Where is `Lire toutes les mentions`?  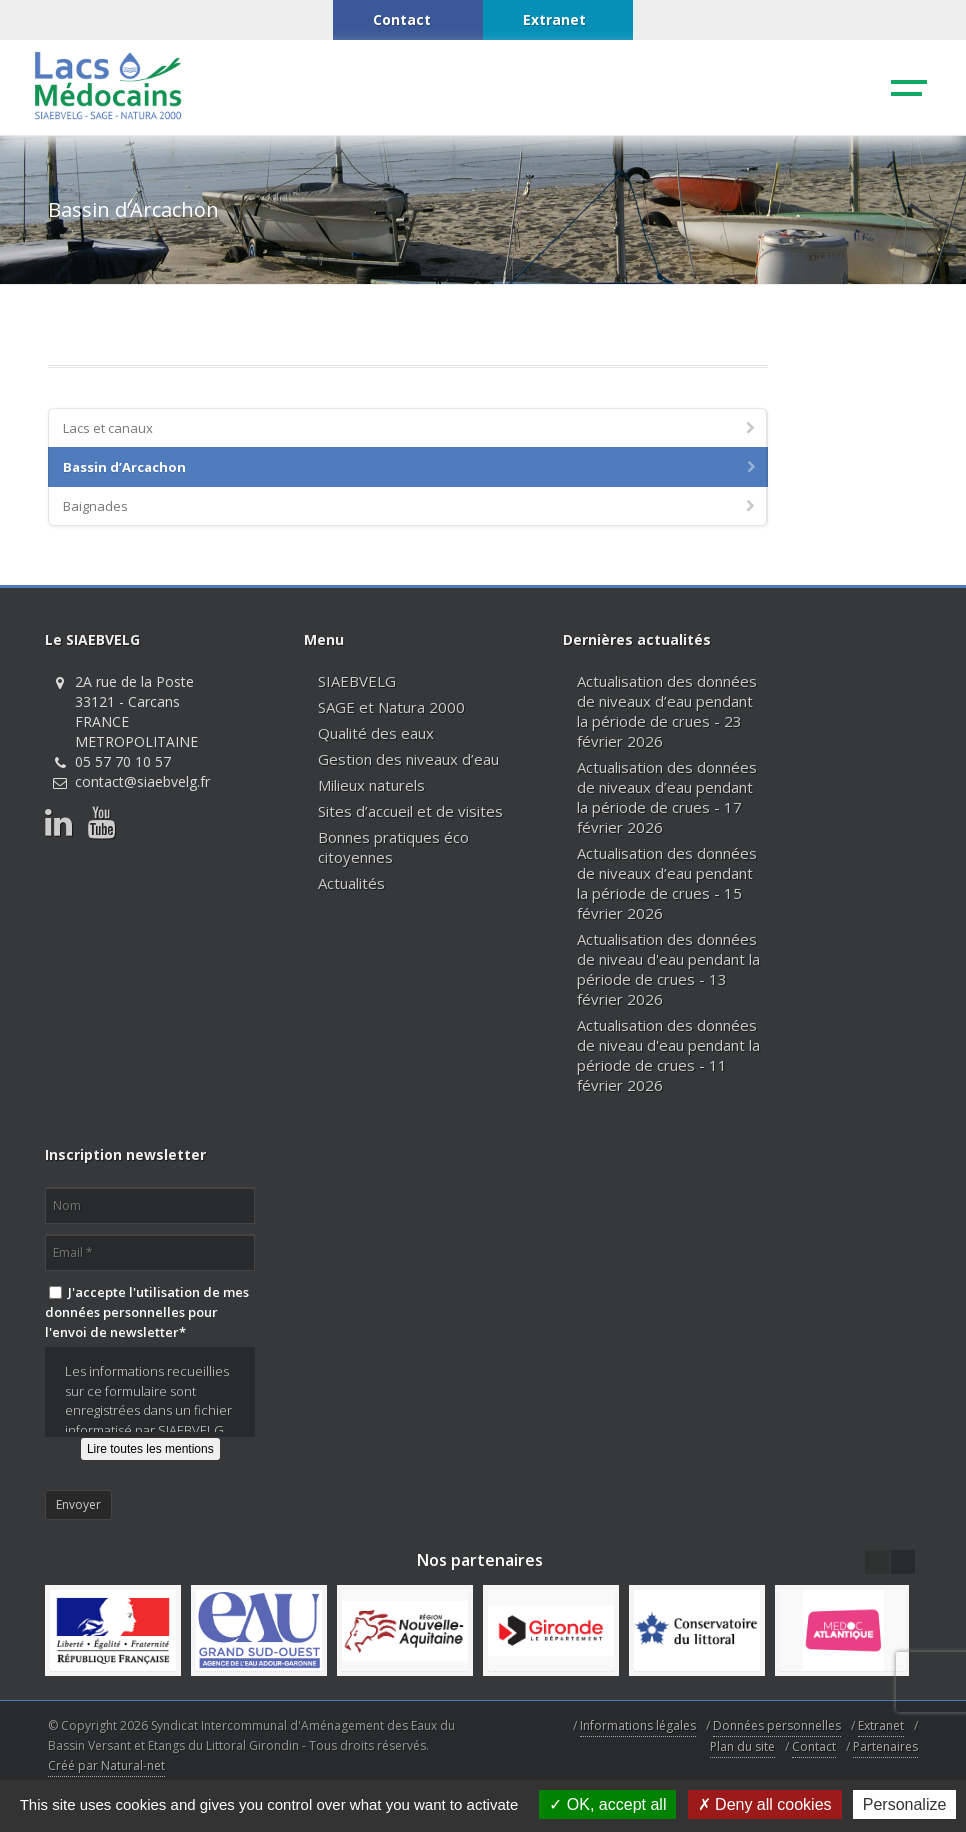 Lire toutes les mentions is located at coordinates (150, 1449).